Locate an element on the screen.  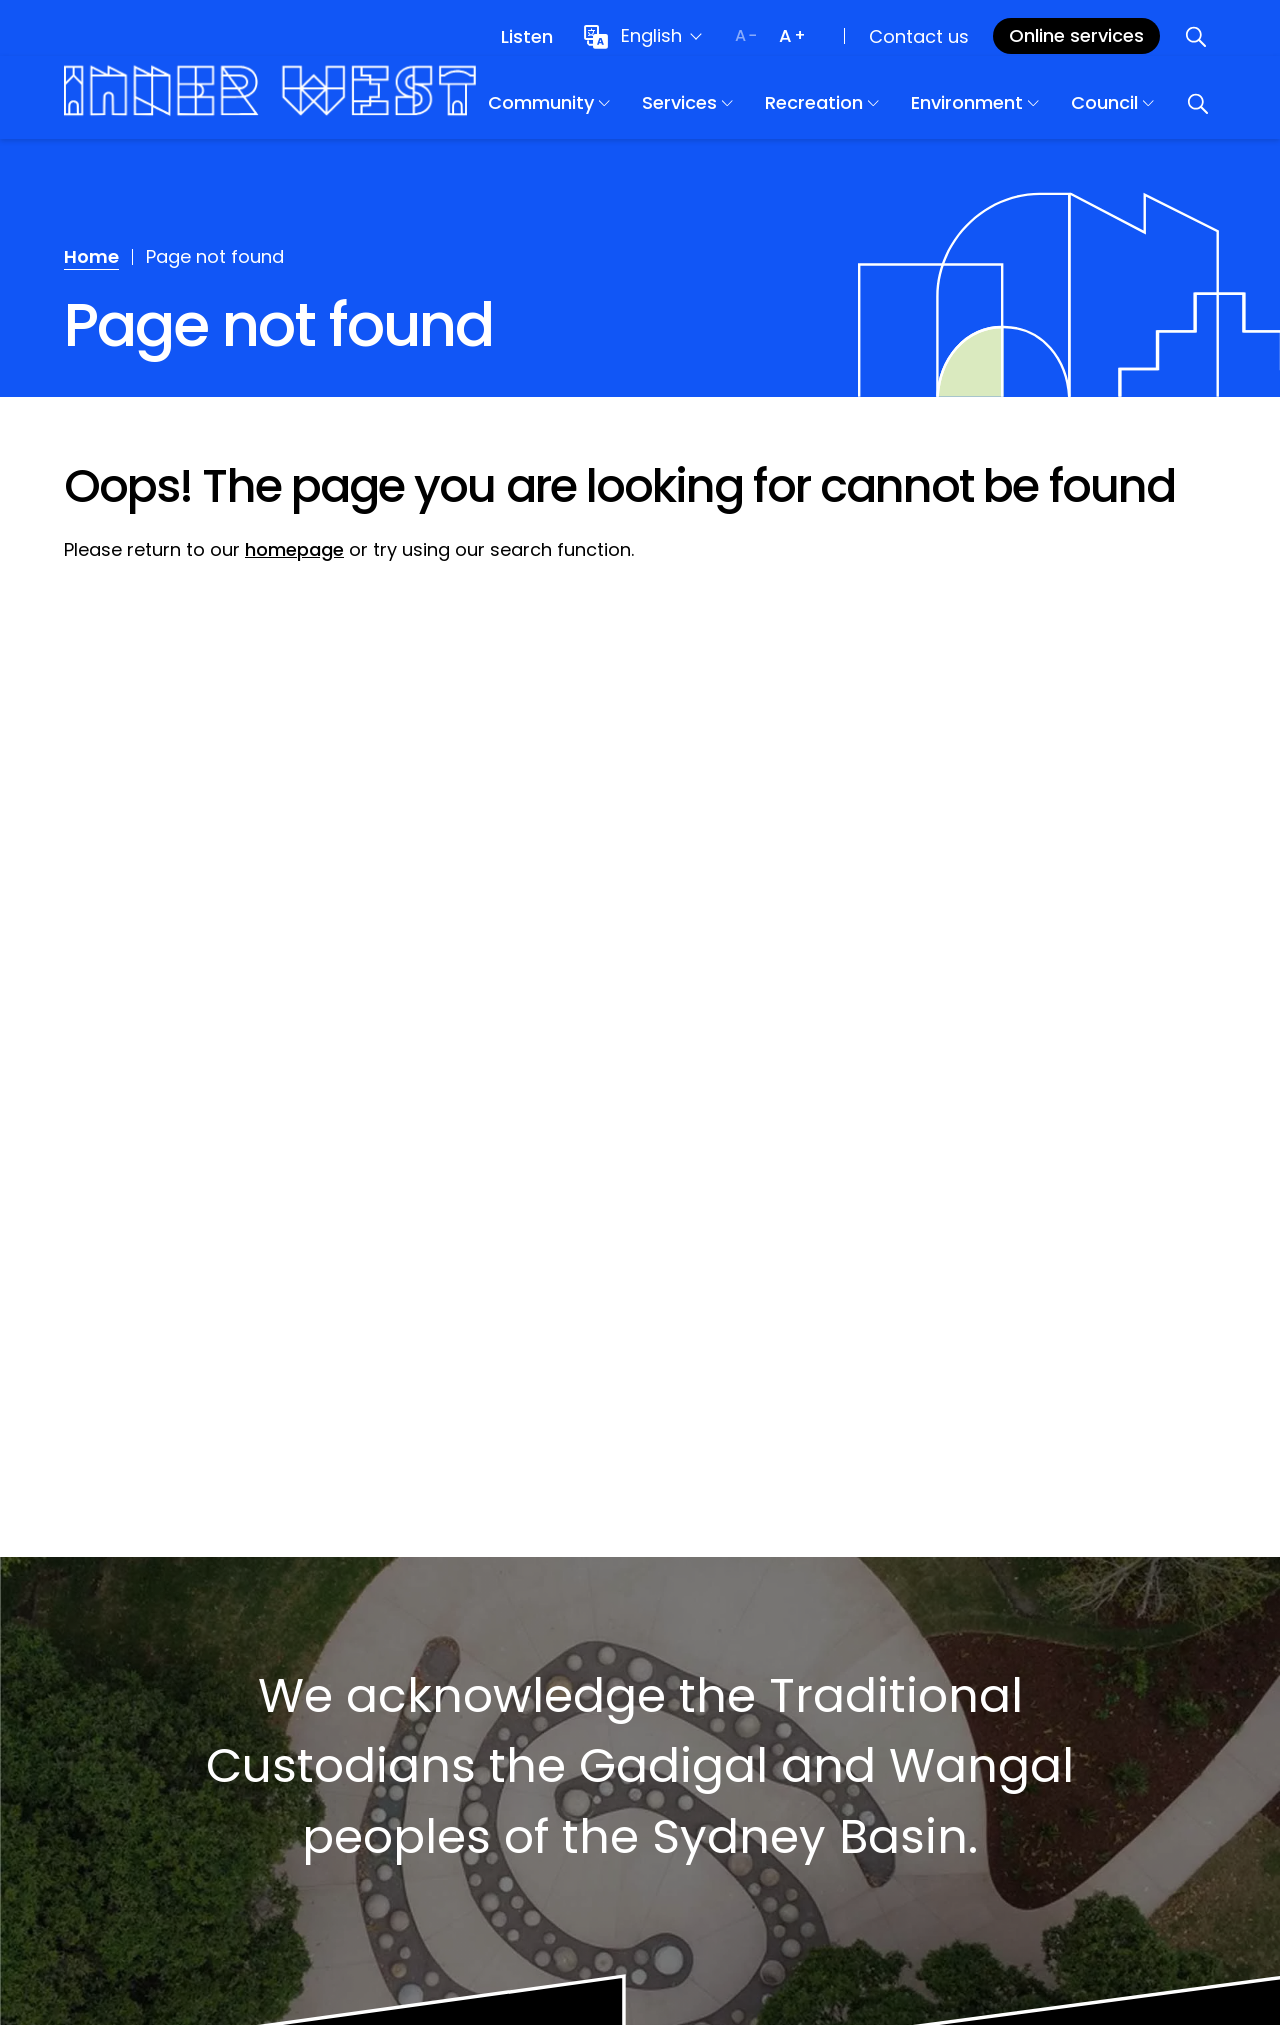
English is located at coordinates (651, 35).